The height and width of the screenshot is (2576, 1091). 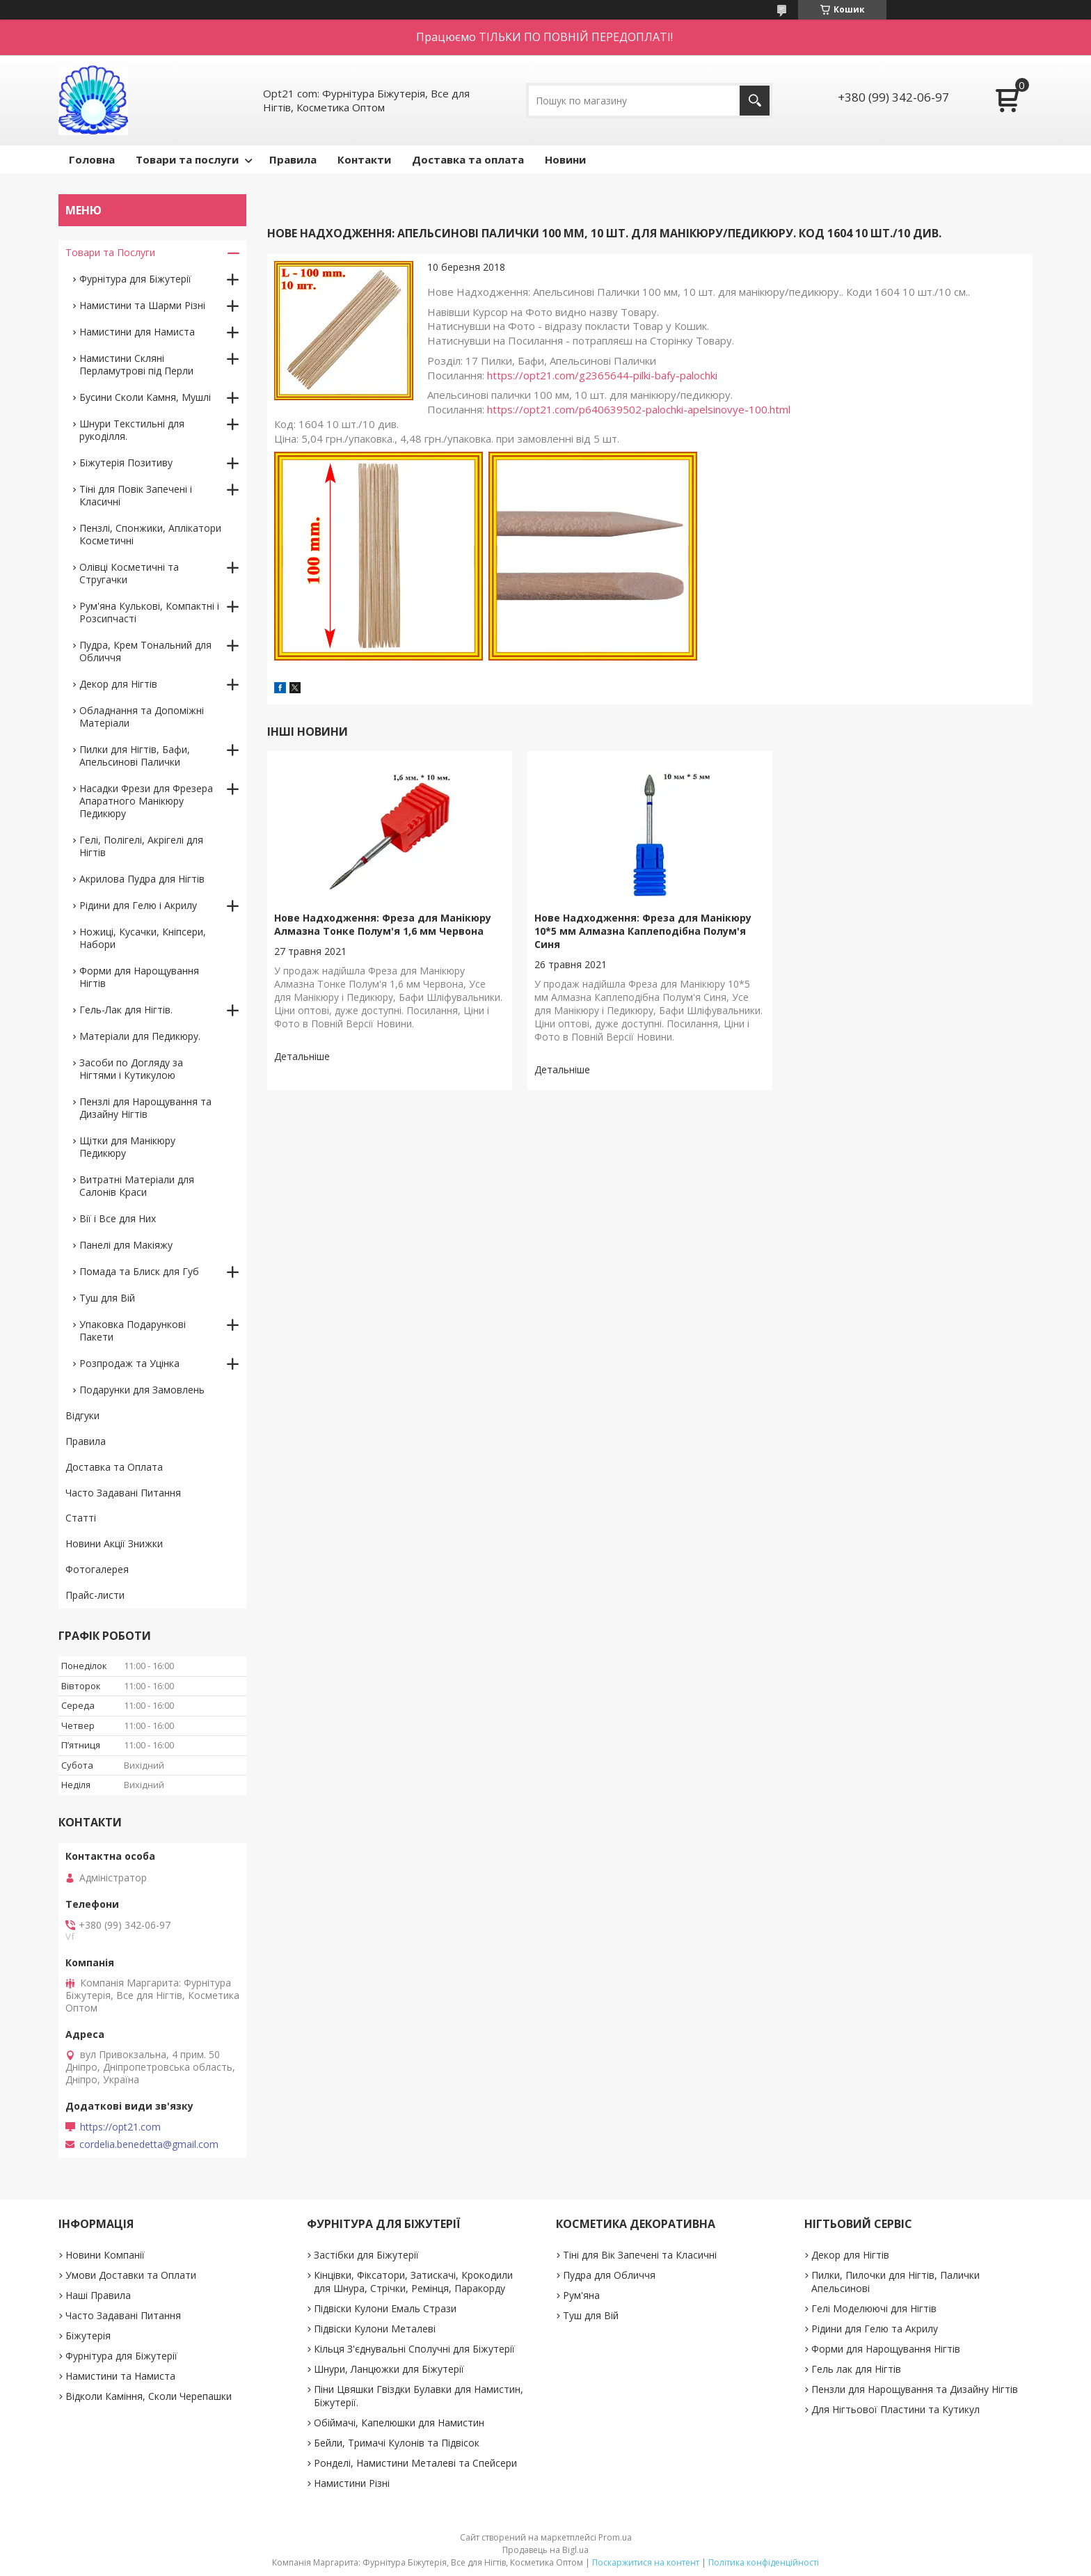 I want to click on Підвіски Кулони Емаль Стрази, so click(x=385, y=2308).